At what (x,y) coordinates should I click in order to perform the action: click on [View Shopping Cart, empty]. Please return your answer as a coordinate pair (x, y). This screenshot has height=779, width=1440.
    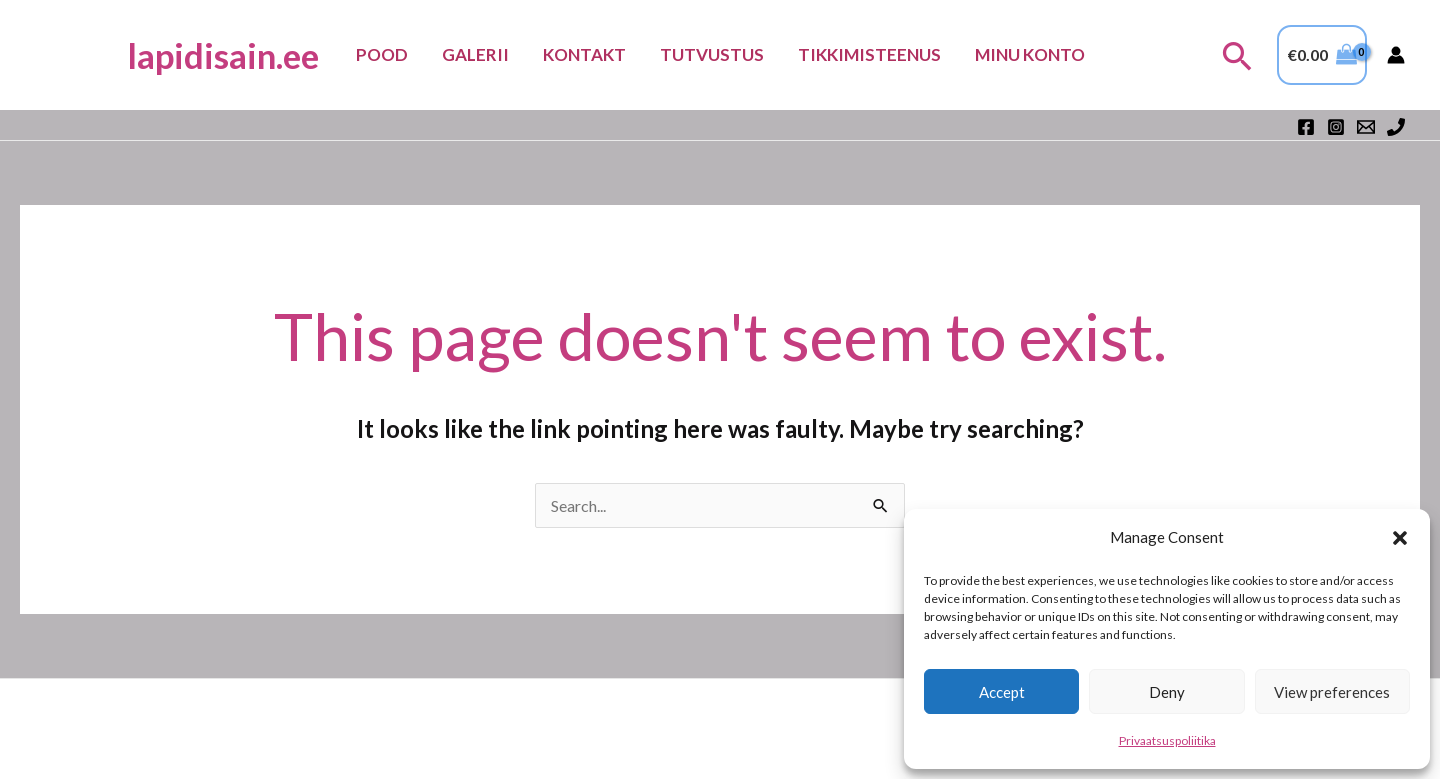
    Looking at the image, I should click on (1322, 55).